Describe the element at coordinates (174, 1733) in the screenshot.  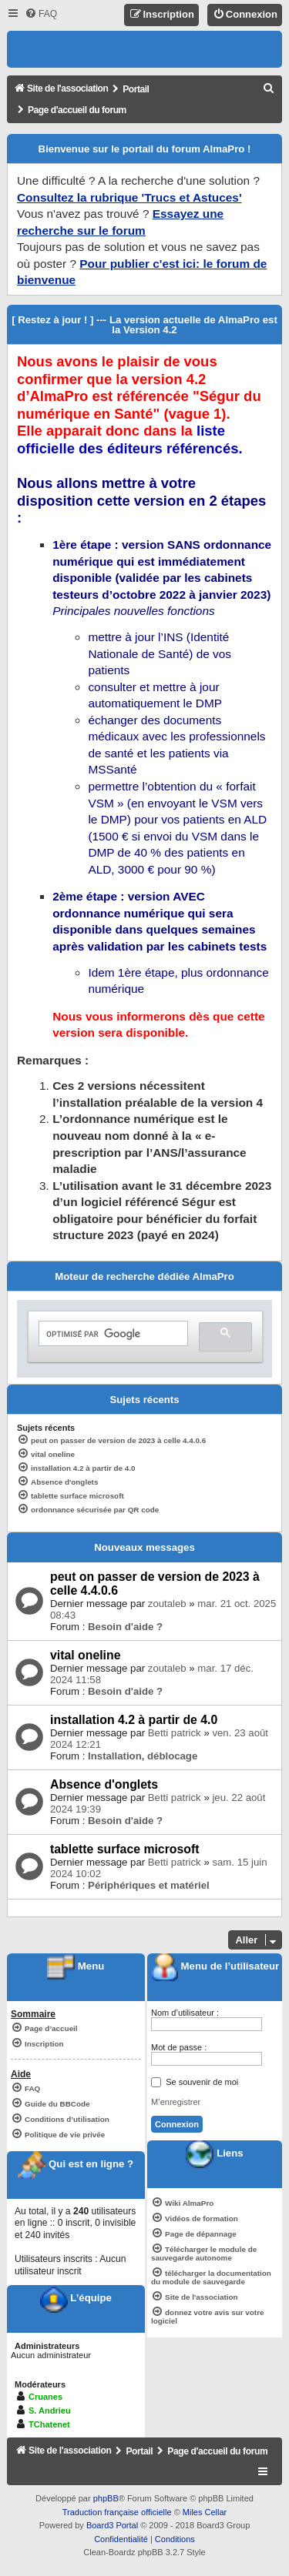
I see `Betti patrick` at that location.